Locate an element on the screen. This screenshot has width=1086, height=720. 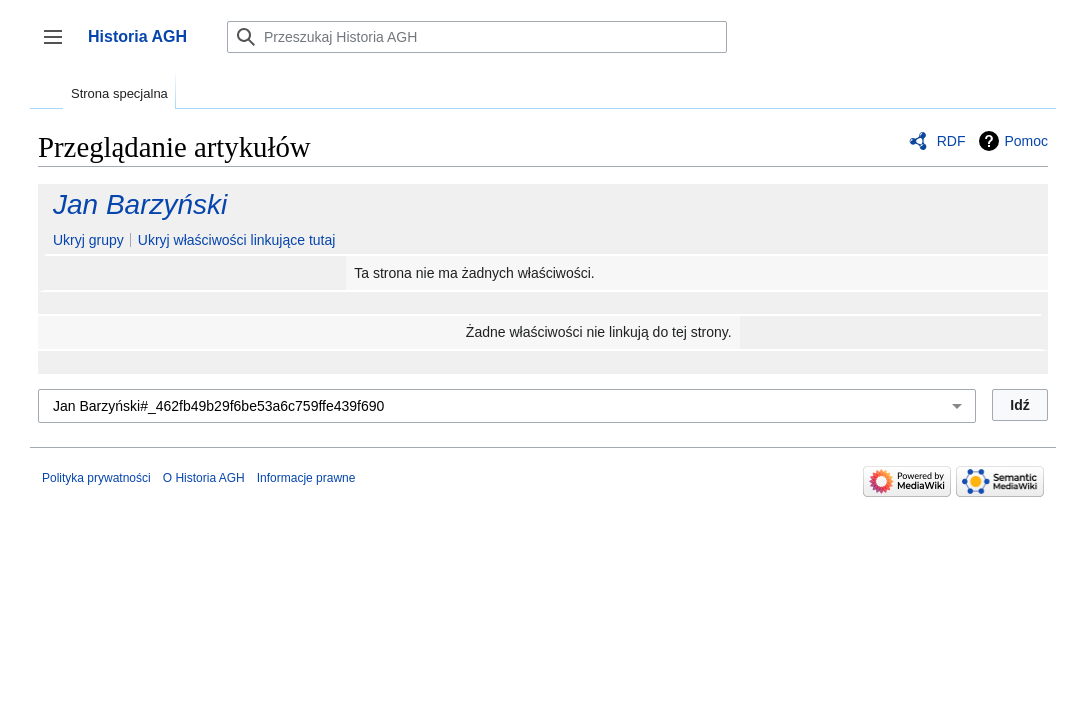
RDF is located at coordinates (951, 141).